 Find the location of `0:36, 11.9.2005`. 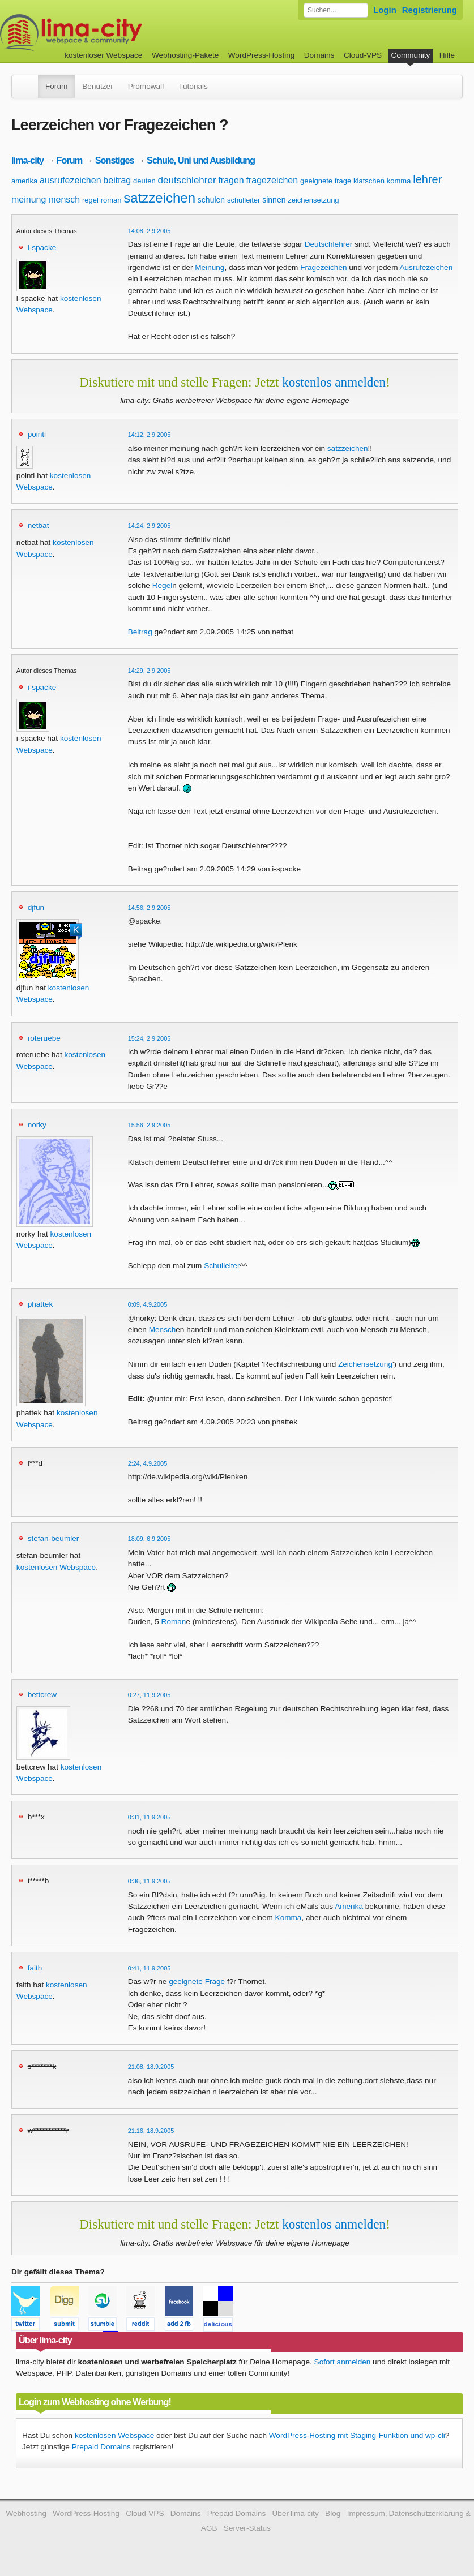

0:36, 11.9.2005 is located at coordinates (149, 1881).